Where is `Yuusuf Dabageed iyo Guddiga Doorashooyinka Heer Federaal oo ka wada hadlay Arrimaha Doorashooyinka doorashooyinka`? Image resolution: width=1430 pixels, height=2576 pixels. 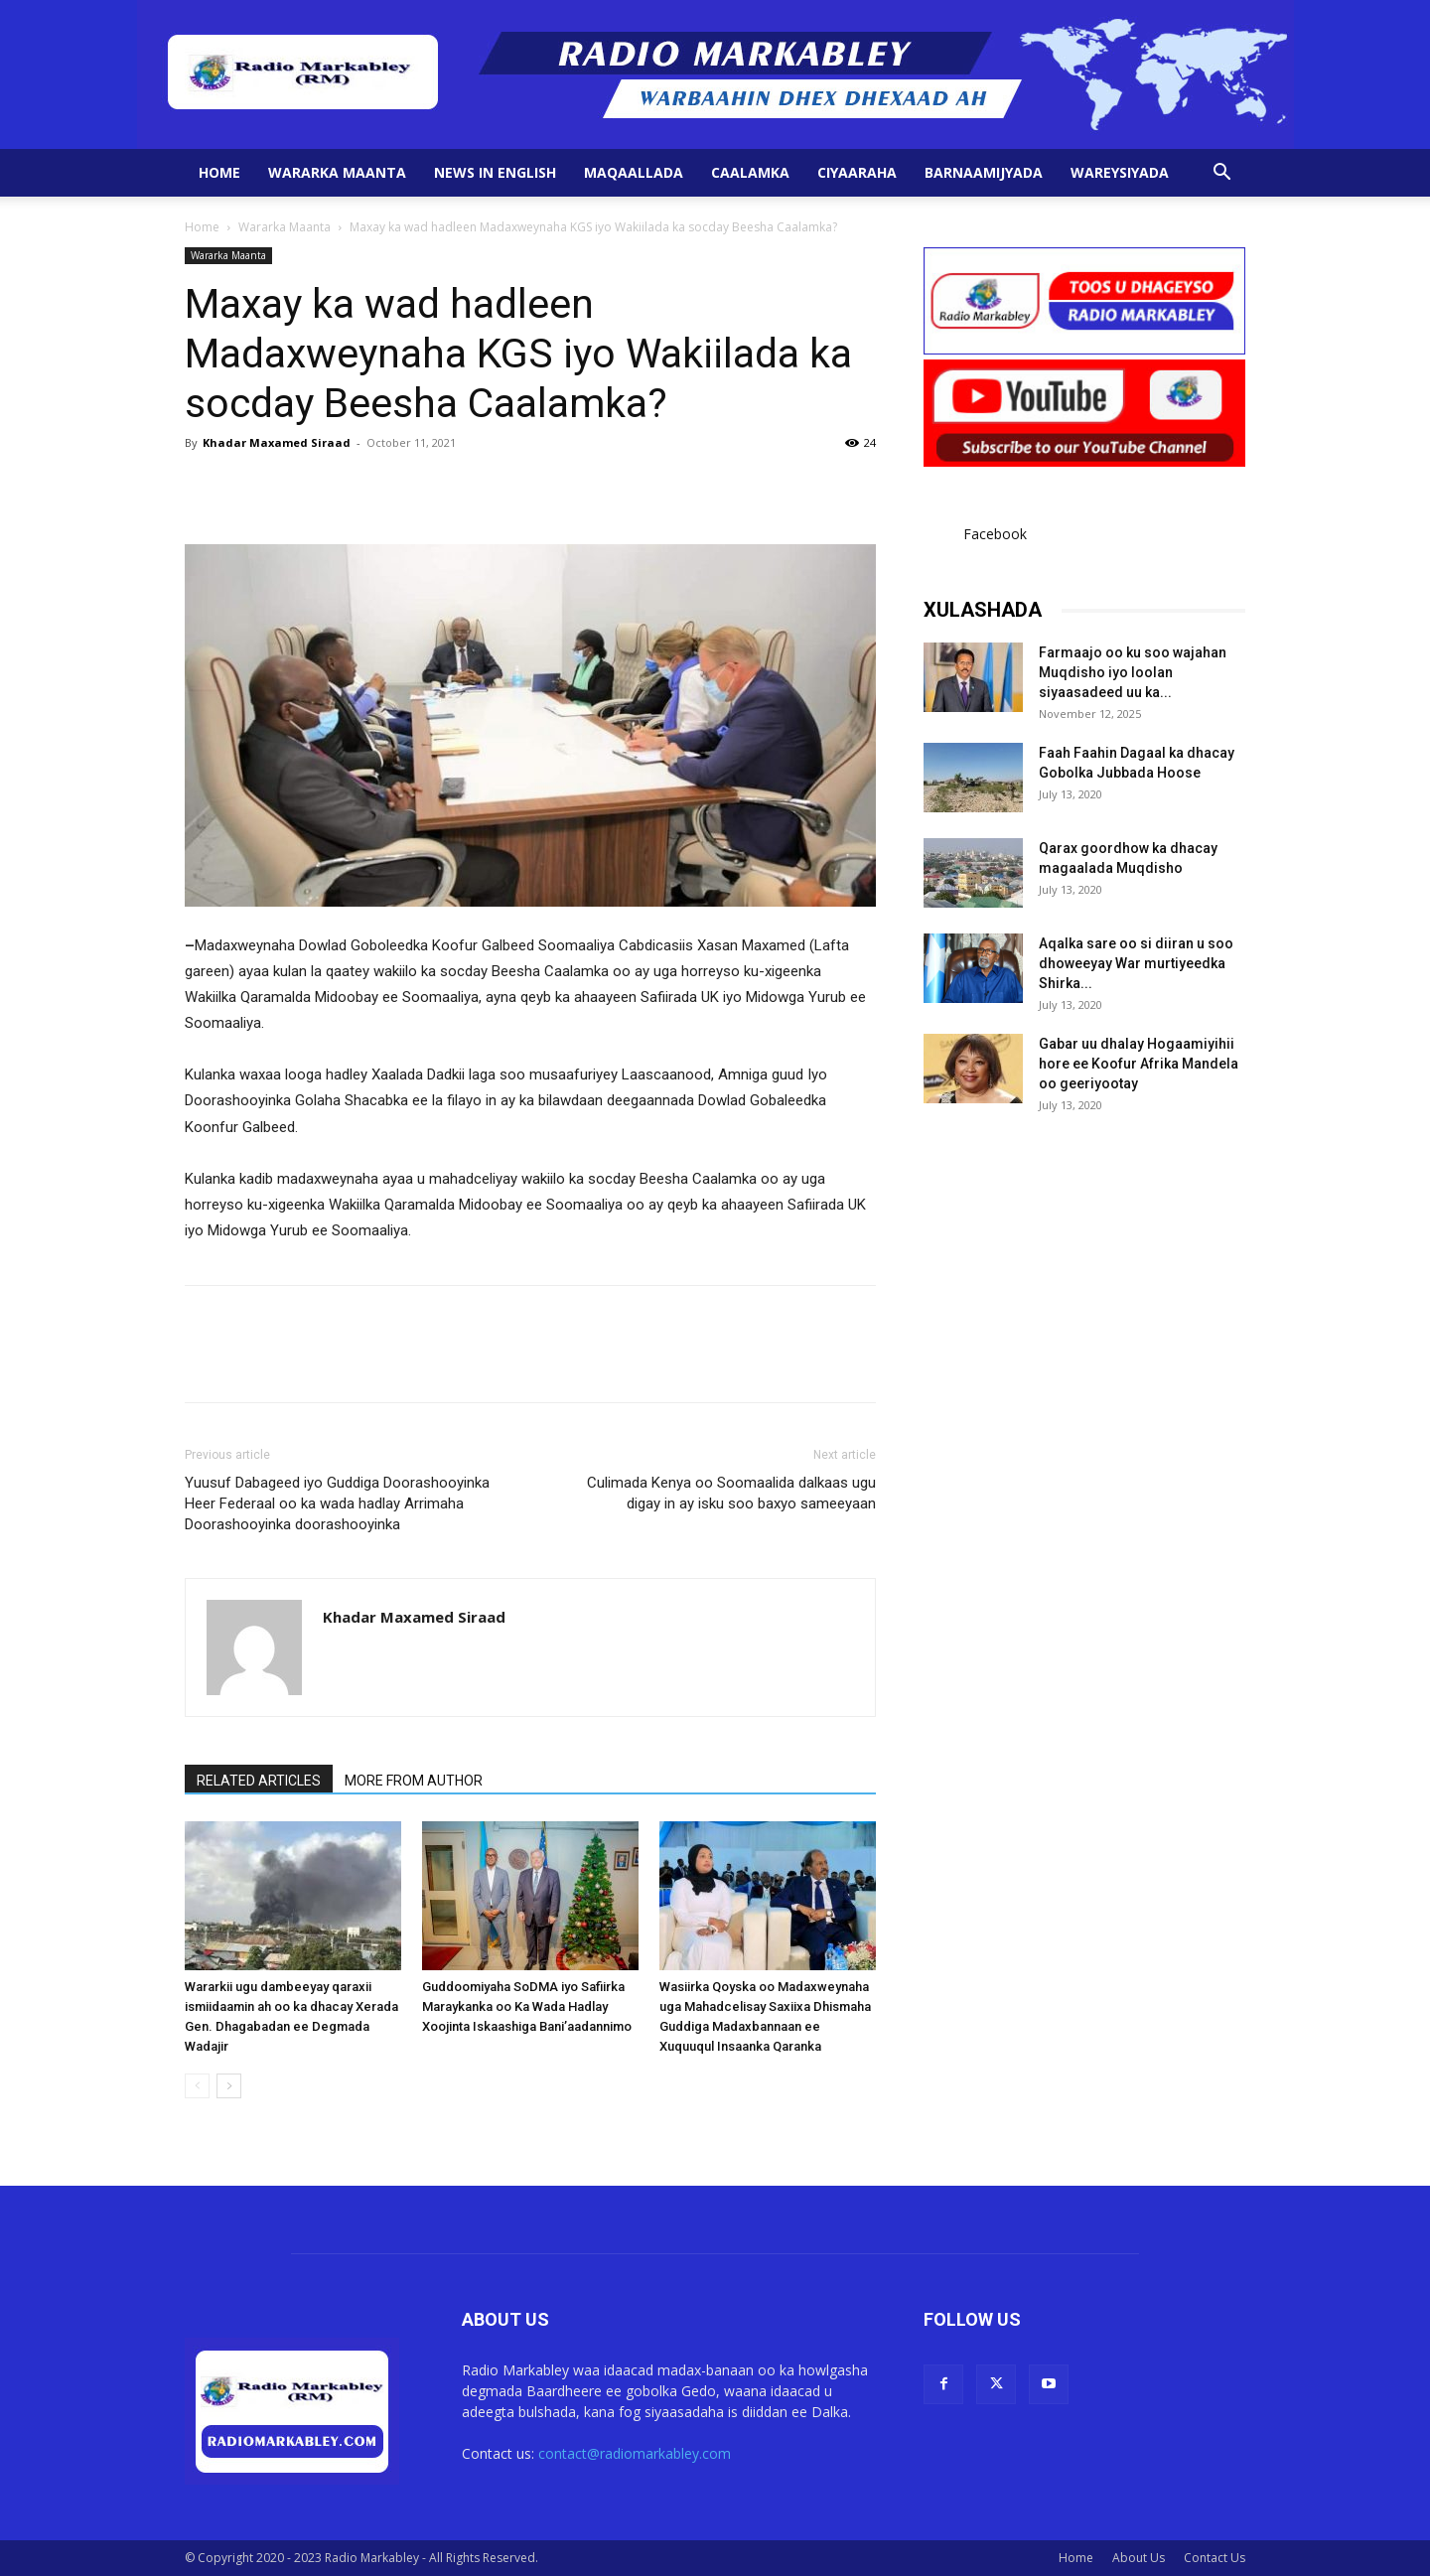
Yuusuf Dabageed iyo Guddiga Doorashooyinka Heer Federaal oo ka wada hadlay Arrimaha Doorashooyinka doorashooyinka is located at coordinates (337, 1503).